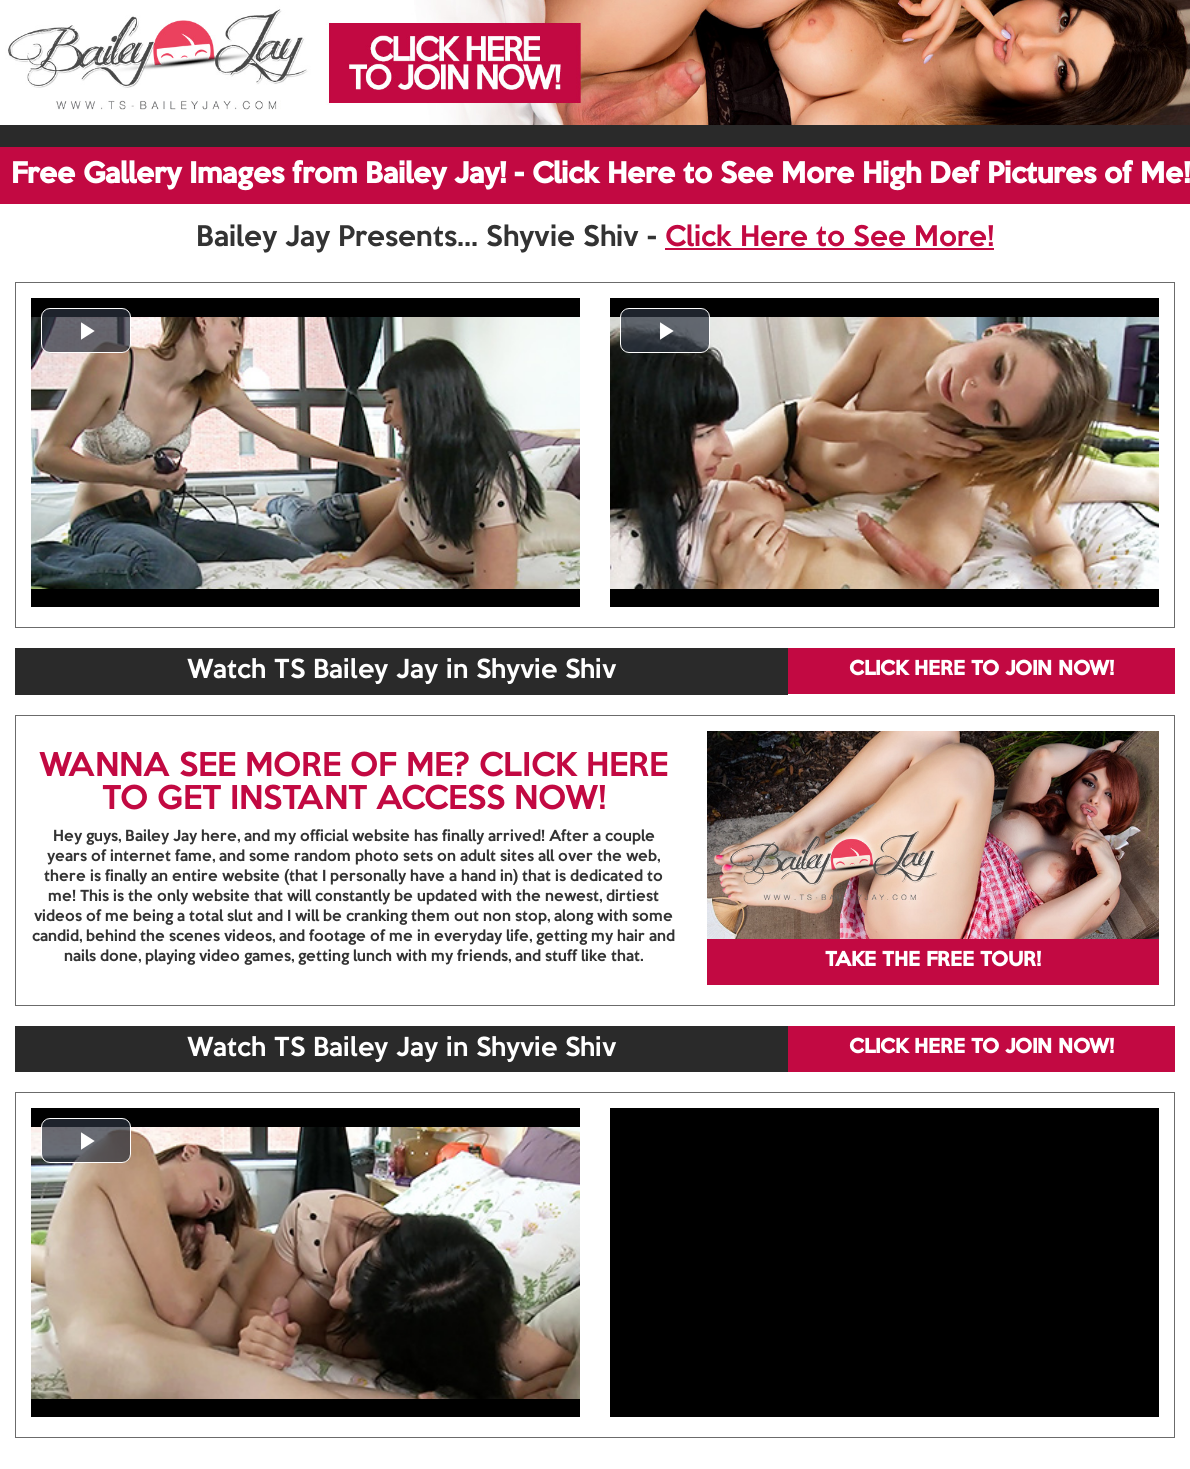  Describe the element at coordinates (829, 238) in the screenshot. I see `Click Here to See More!` at that location.